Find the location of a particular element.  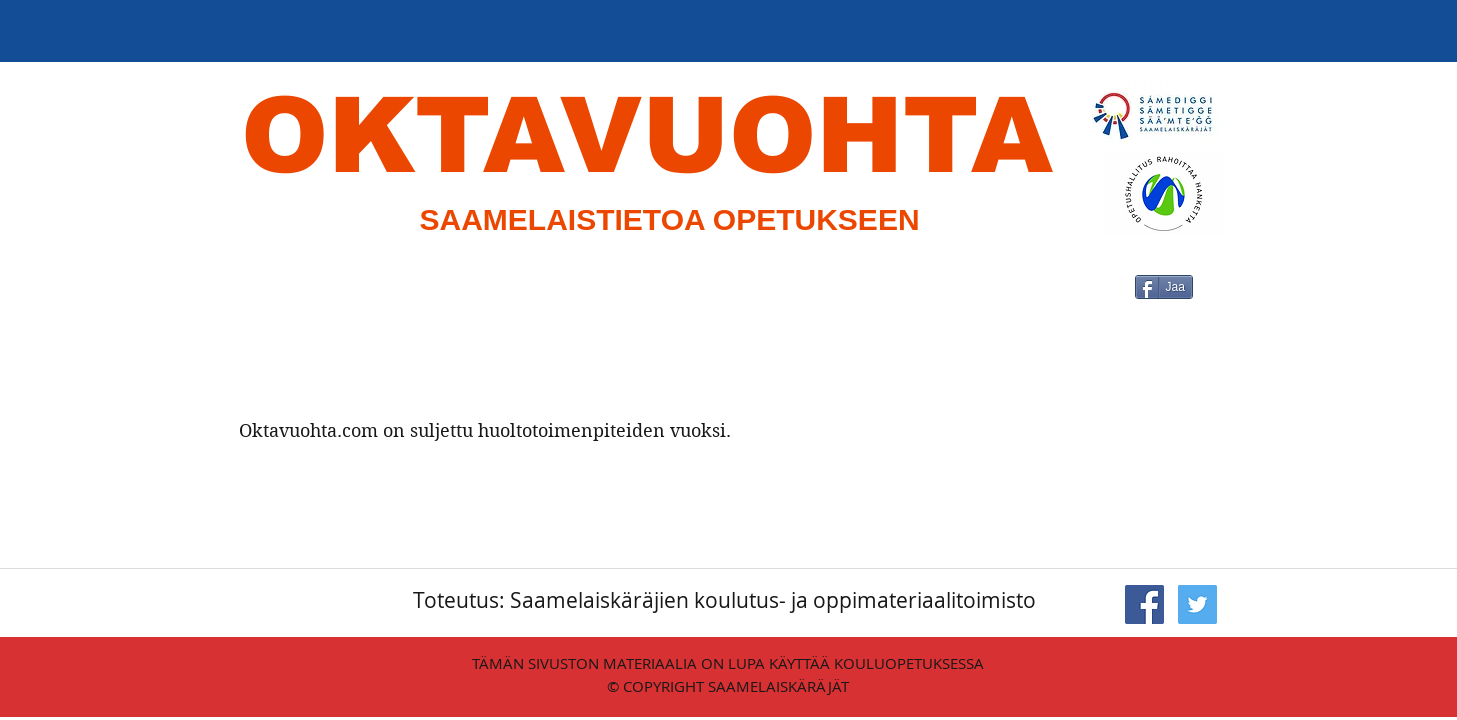

[Facebook Social Icon] is located at coordinates (1144, 604).